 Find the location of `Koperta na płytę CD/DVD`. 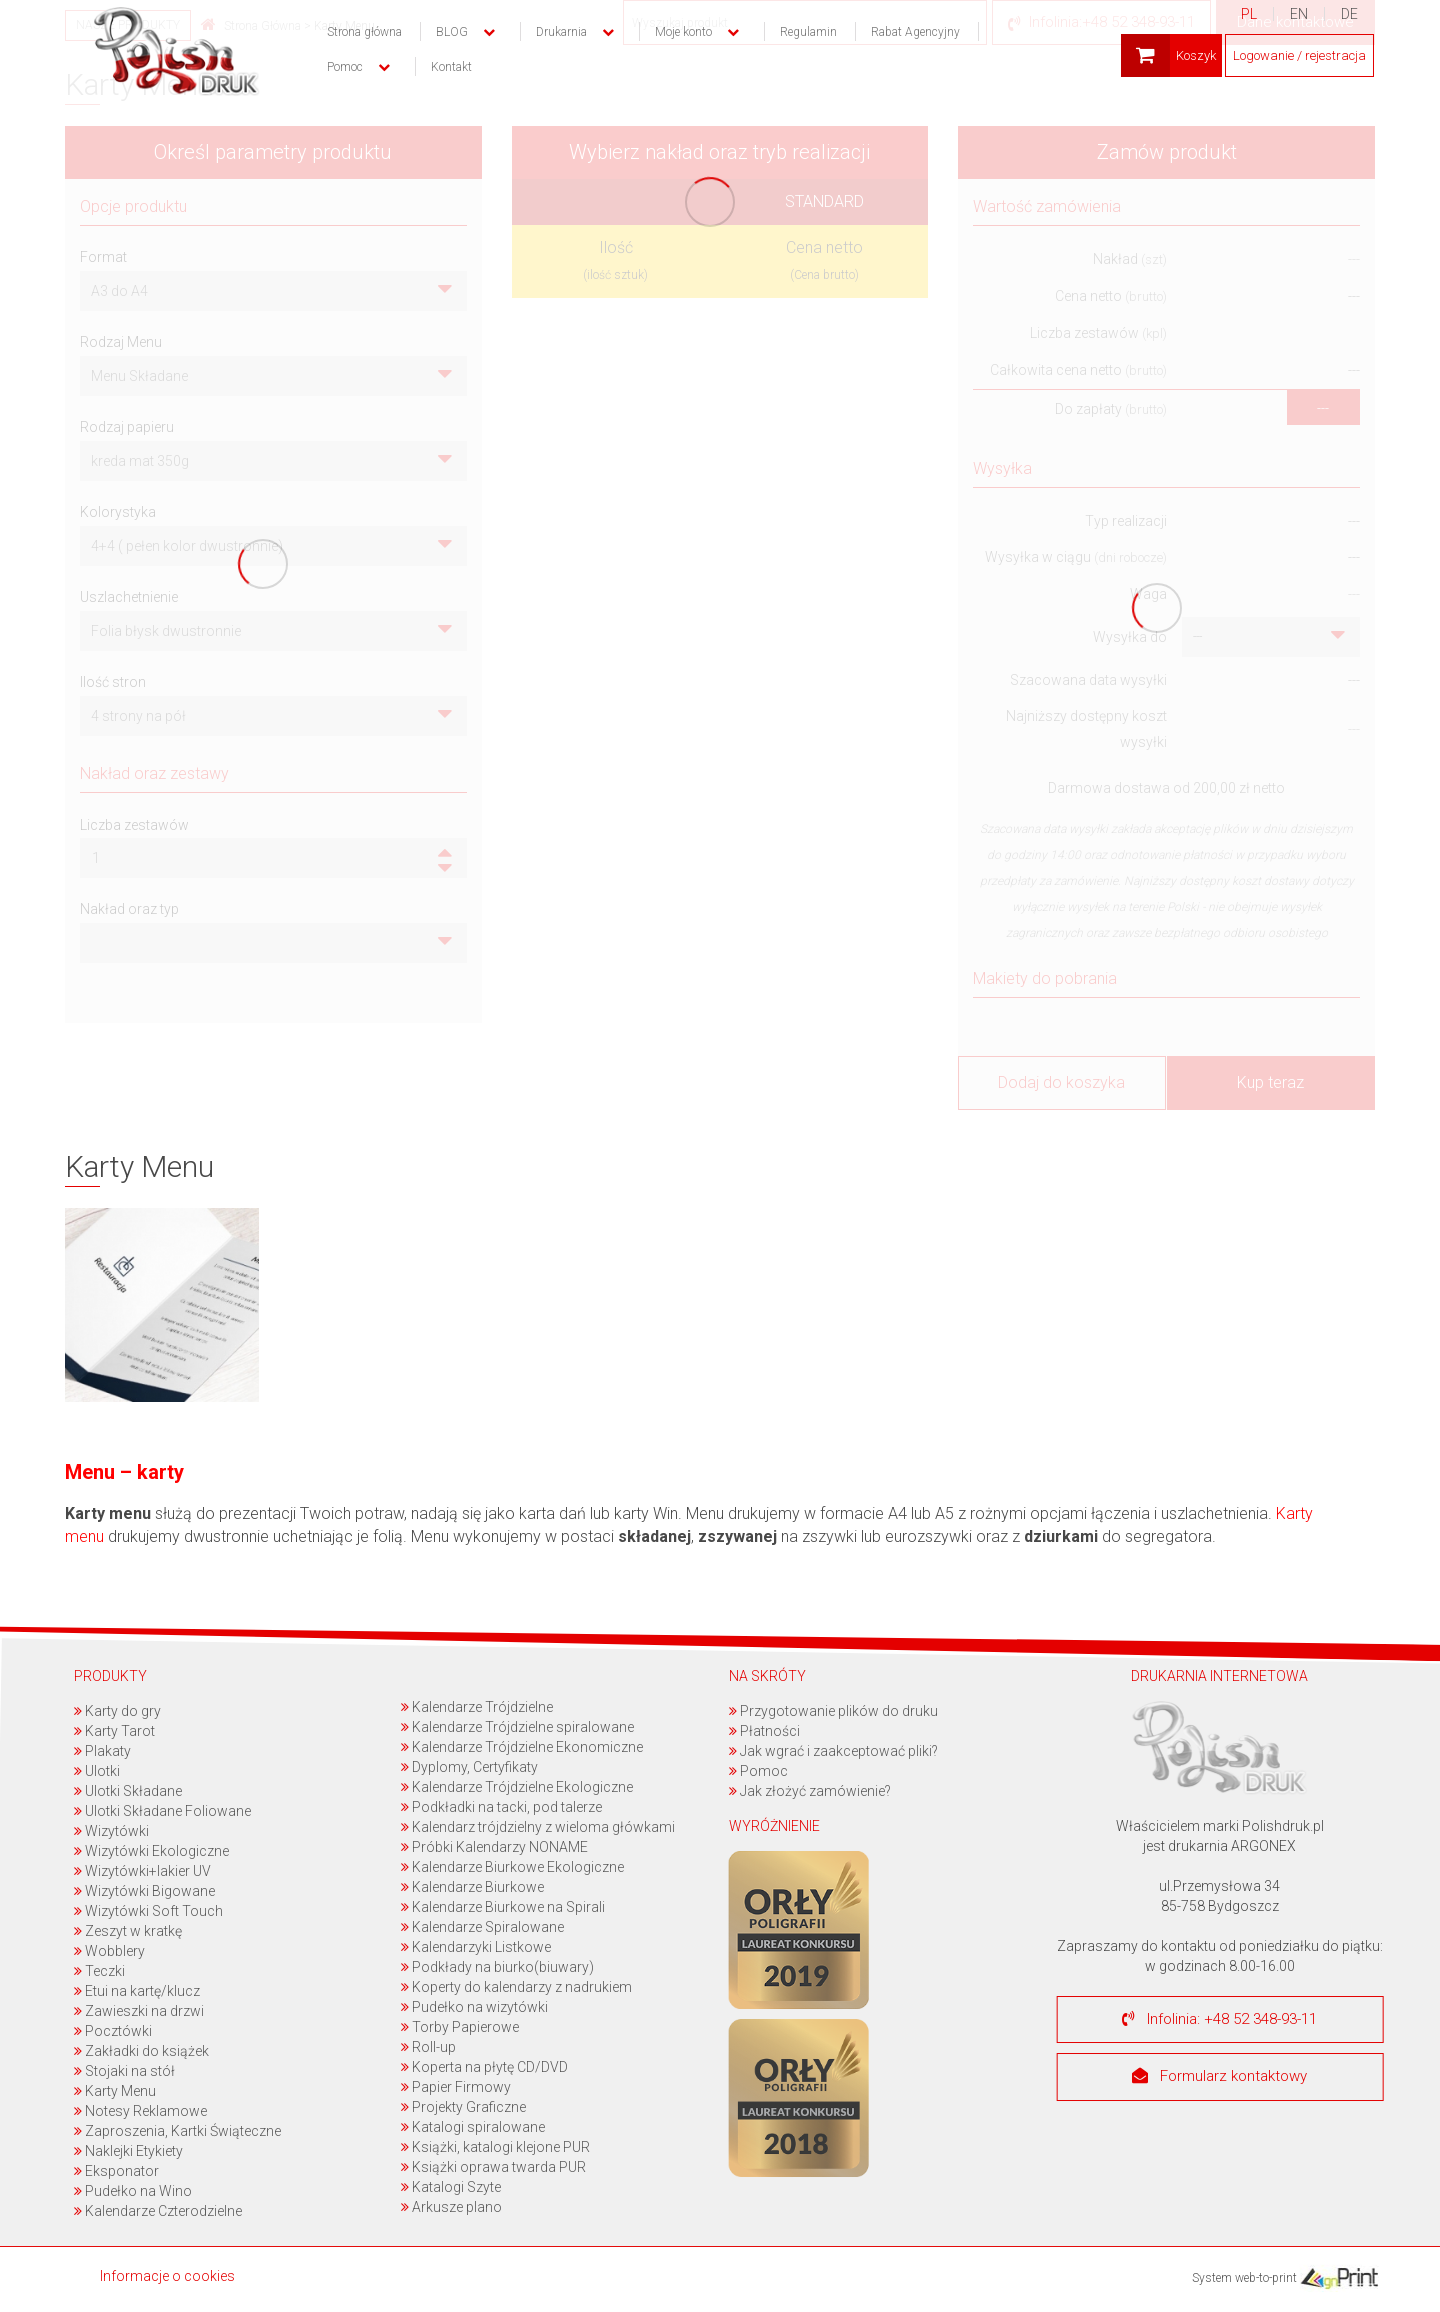

Koperta na płytę CD/DVD is located at coordinates (484, 2067).